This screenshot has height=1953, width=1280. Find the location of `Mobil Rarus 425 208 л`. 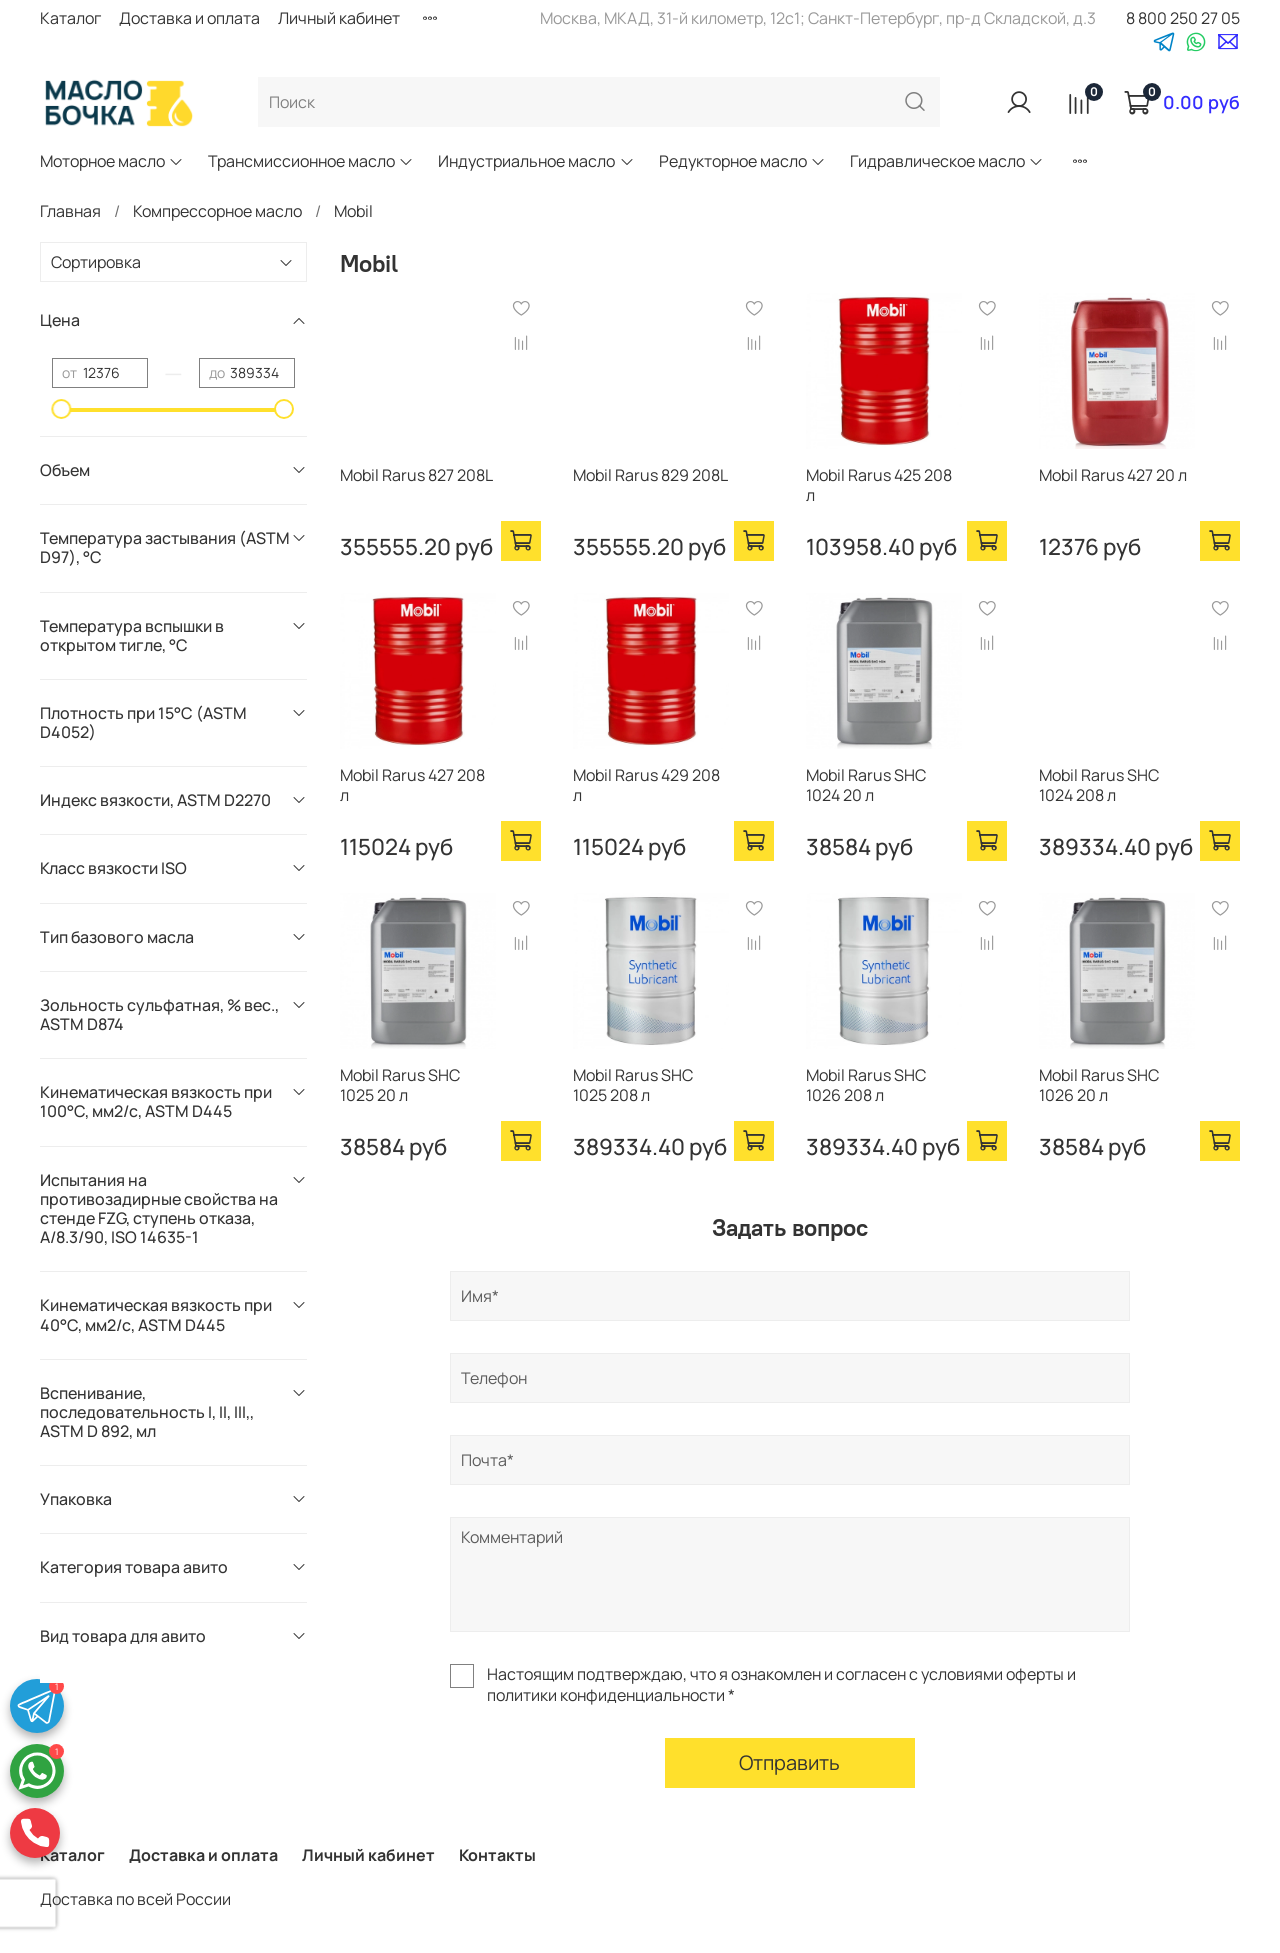

Mobil Rarus 425 208 л is located at coordinates (879, 485).